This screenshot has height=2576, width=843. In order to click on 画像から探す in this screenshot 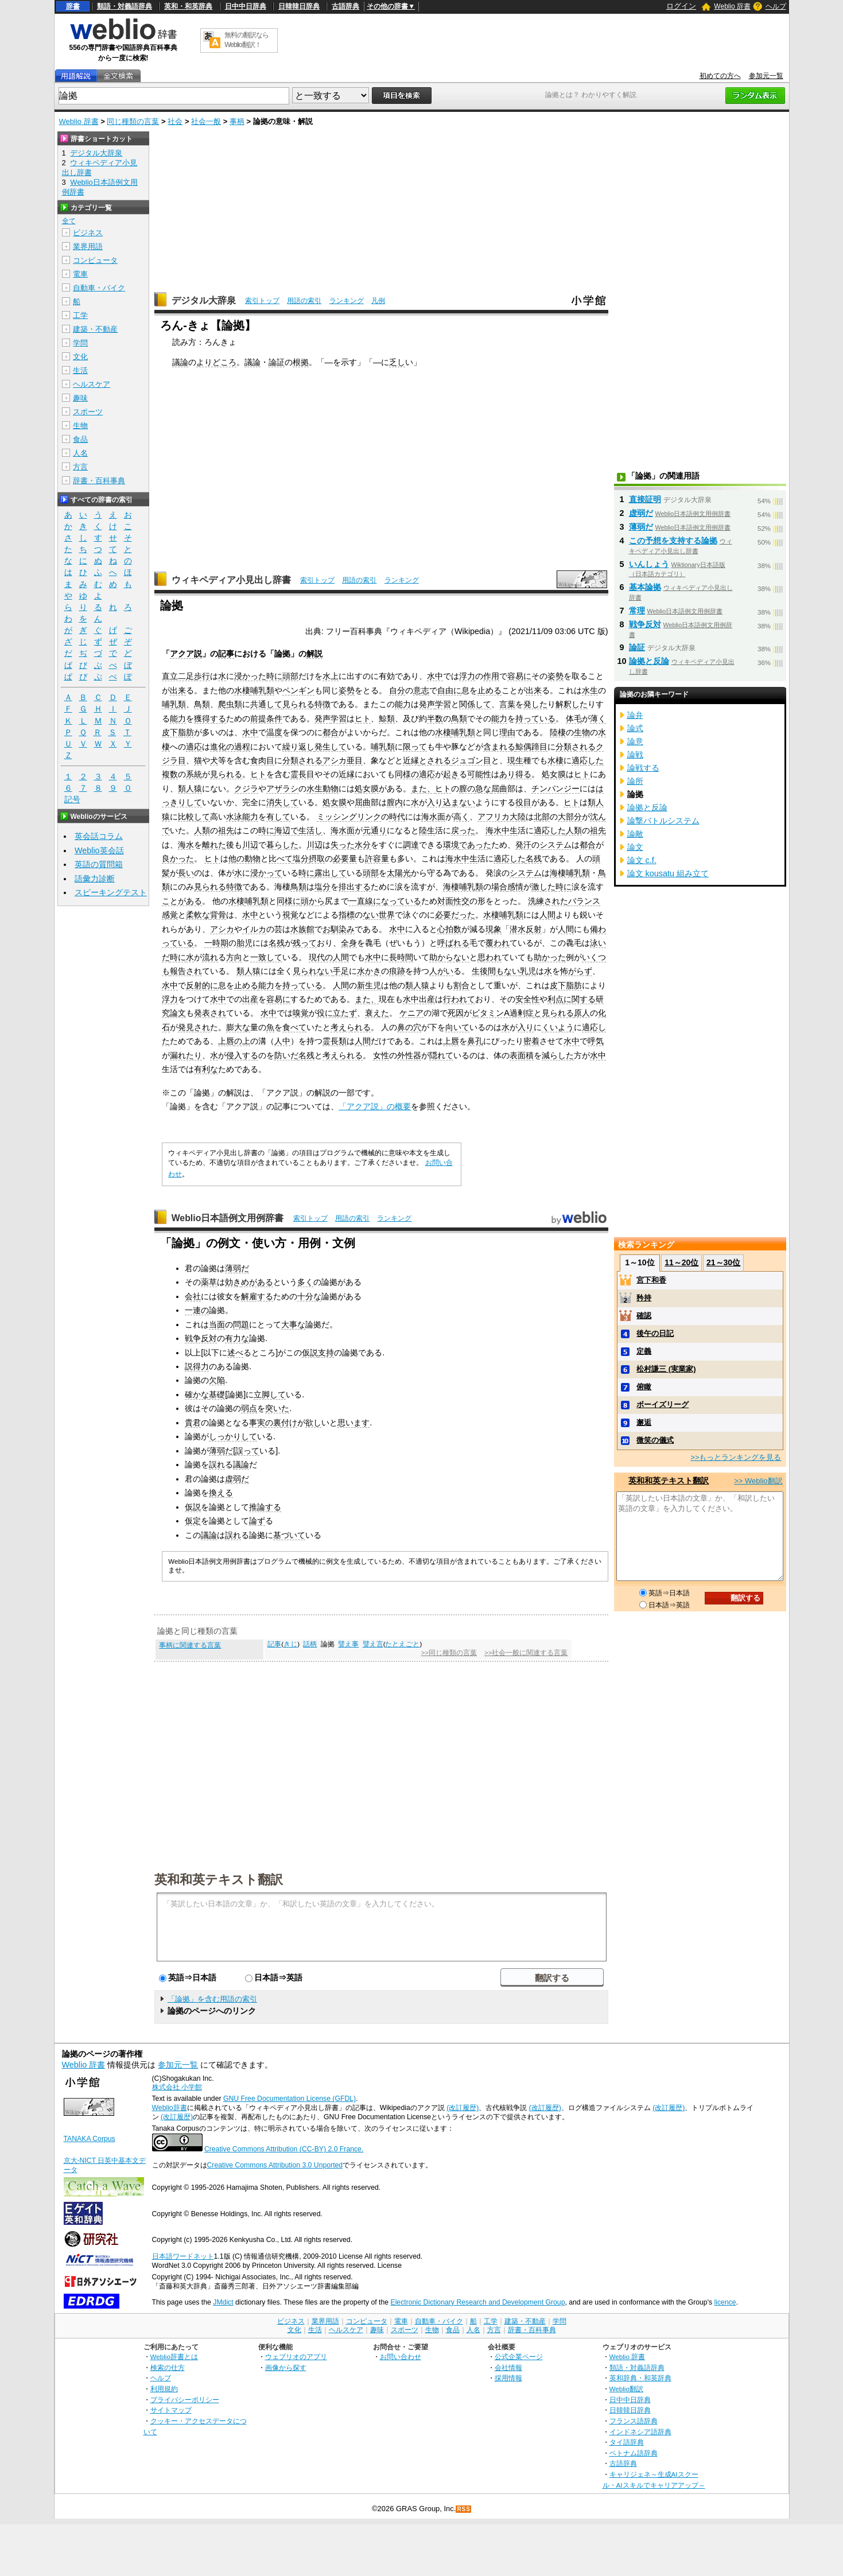, I will do `click(285, 2367)`.